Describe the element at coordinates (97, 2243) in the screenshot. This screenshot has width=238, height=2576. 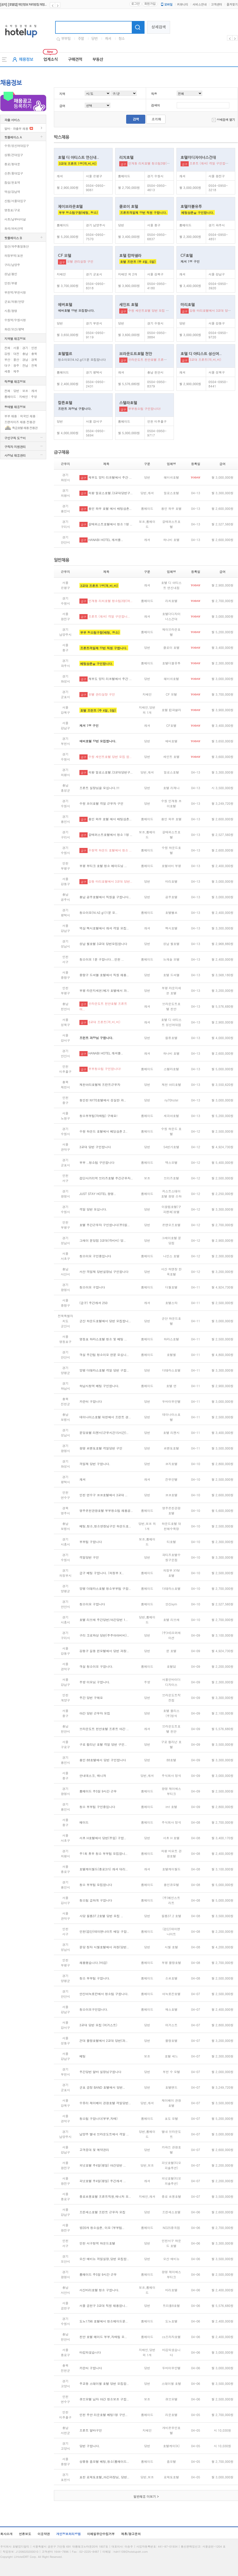
I see `인천 서구청역 하운드호텔` at that location.